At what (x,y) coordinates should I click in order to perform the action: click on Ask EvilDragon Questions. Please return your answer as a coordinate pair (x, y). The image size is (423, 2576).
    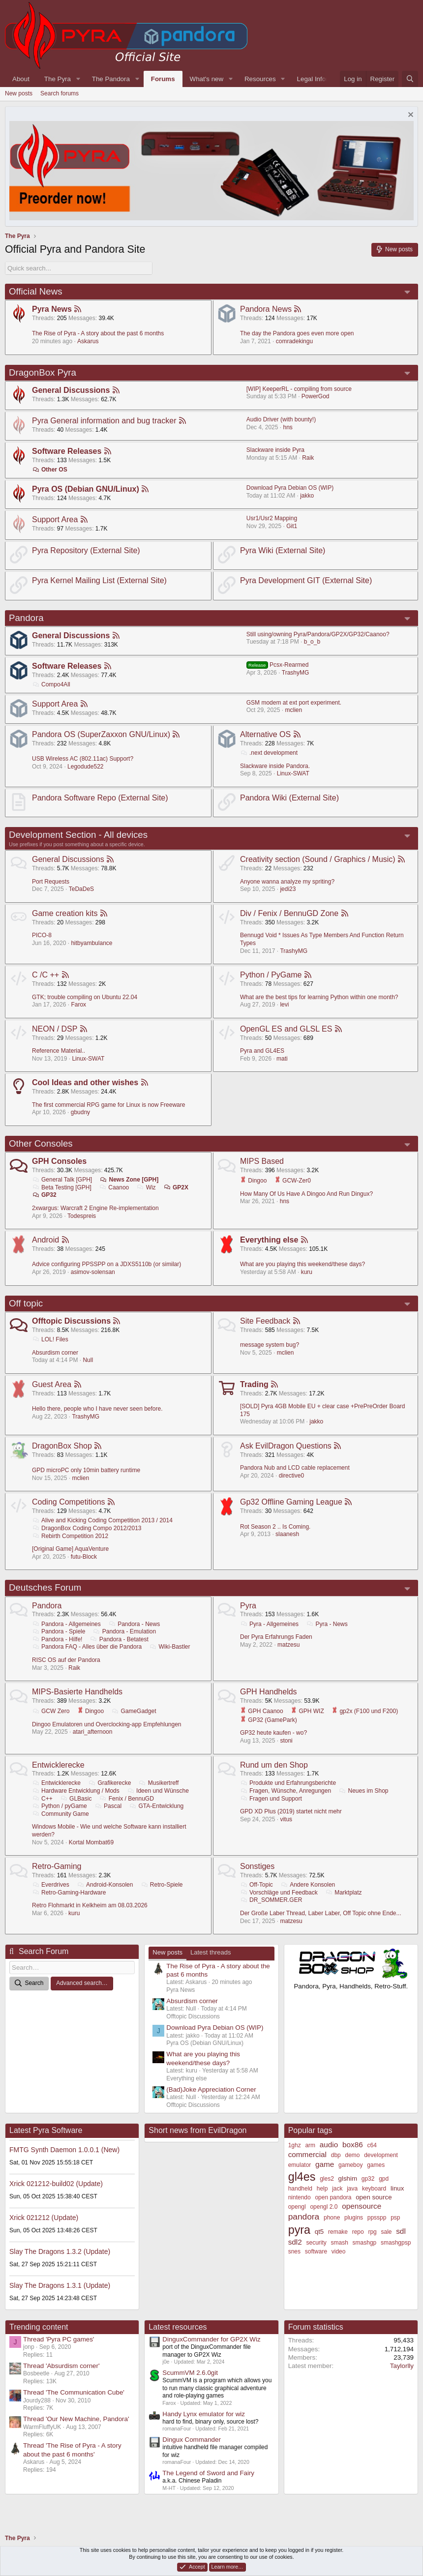
    Looking at the image, I should click on (286, 1446).